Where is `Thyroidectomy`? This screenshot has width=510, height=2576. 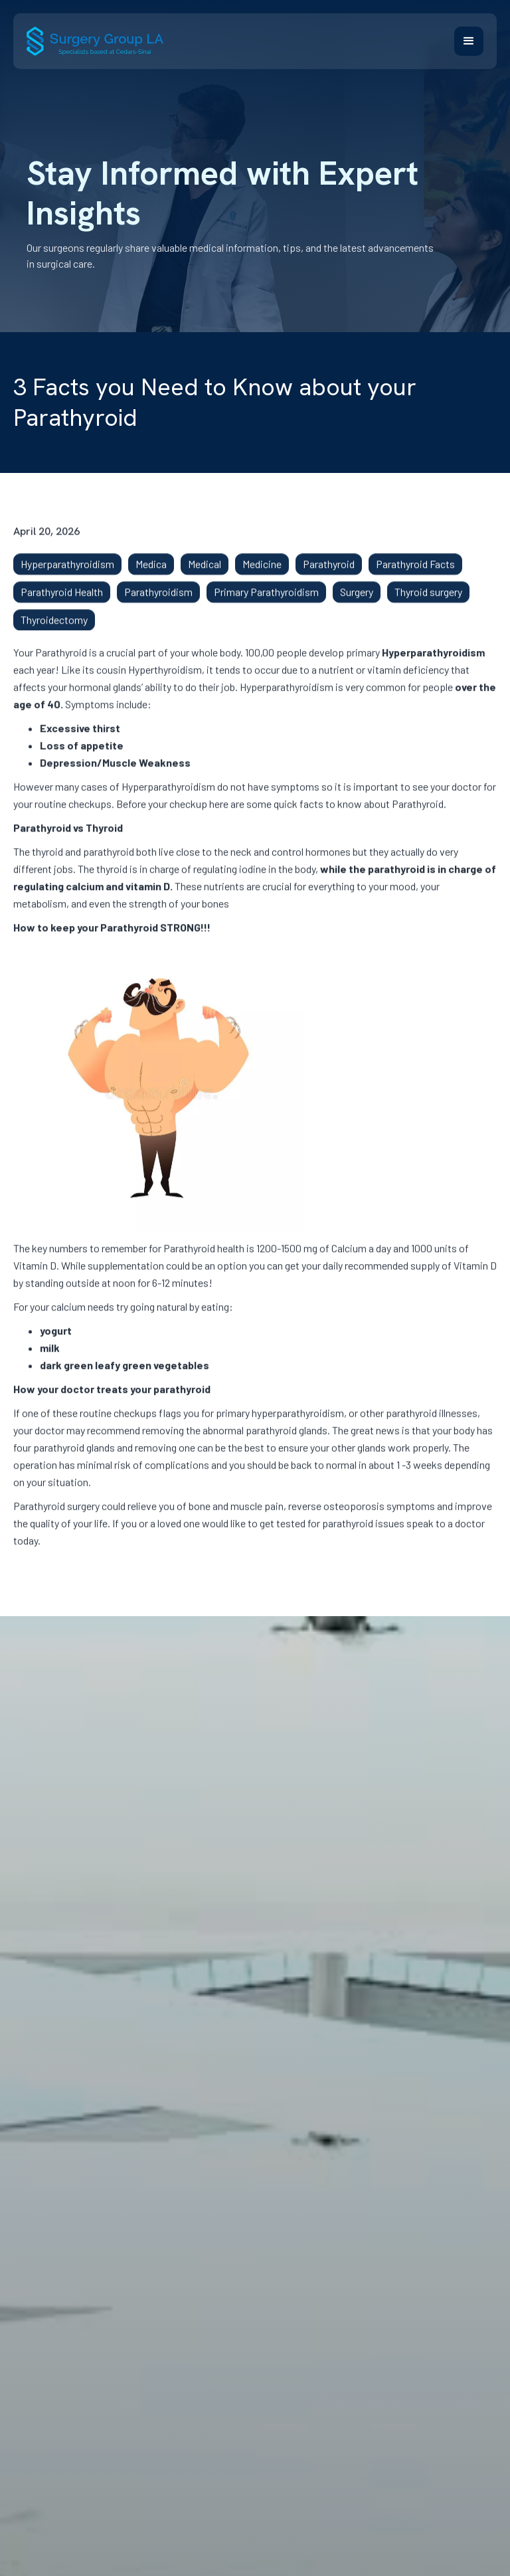
Thyroidectomy is located at coordinates (54, 628).